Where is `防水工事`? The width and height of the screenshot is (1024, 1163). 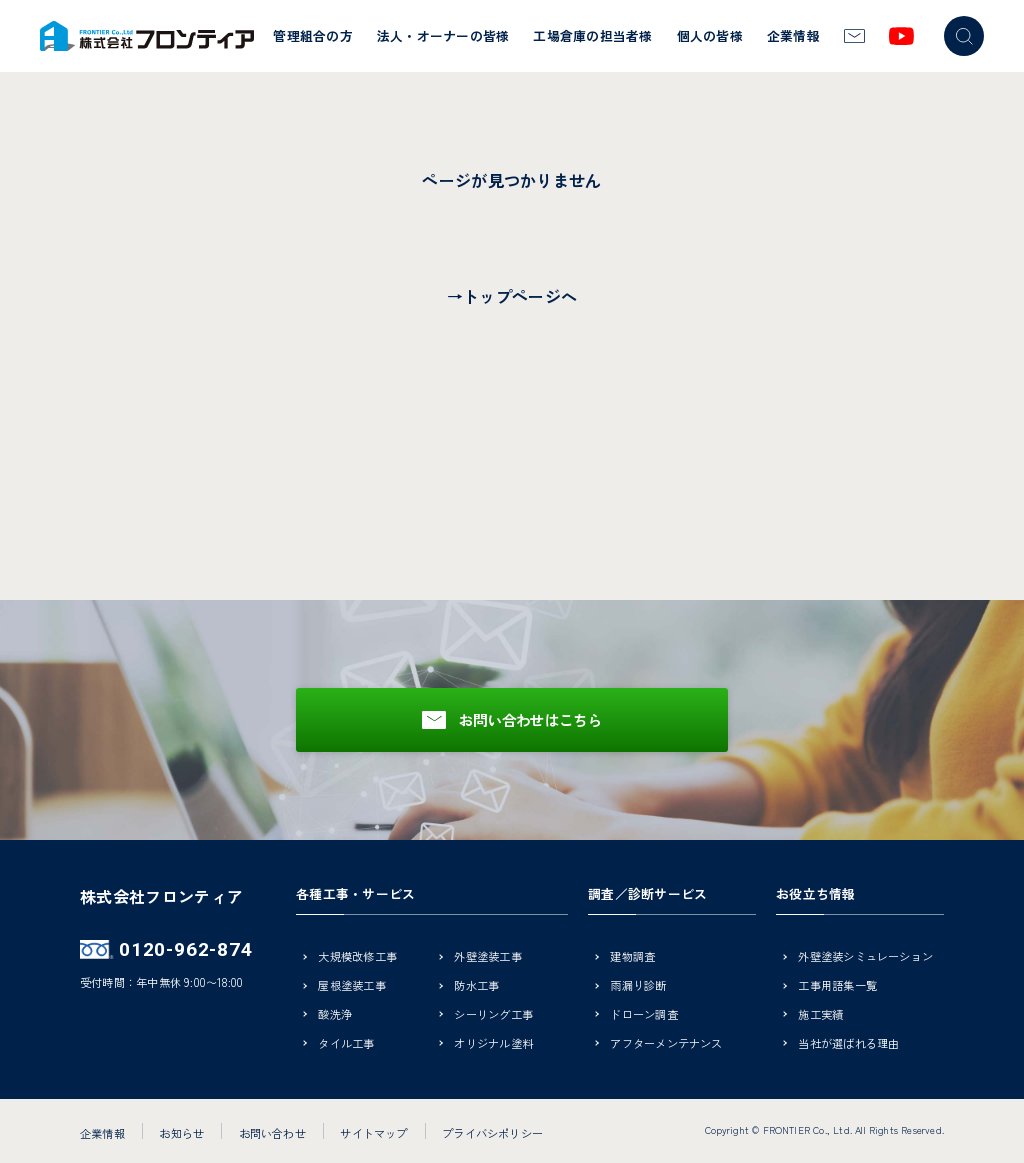
防水工事 is located at coordinates (476, 986).